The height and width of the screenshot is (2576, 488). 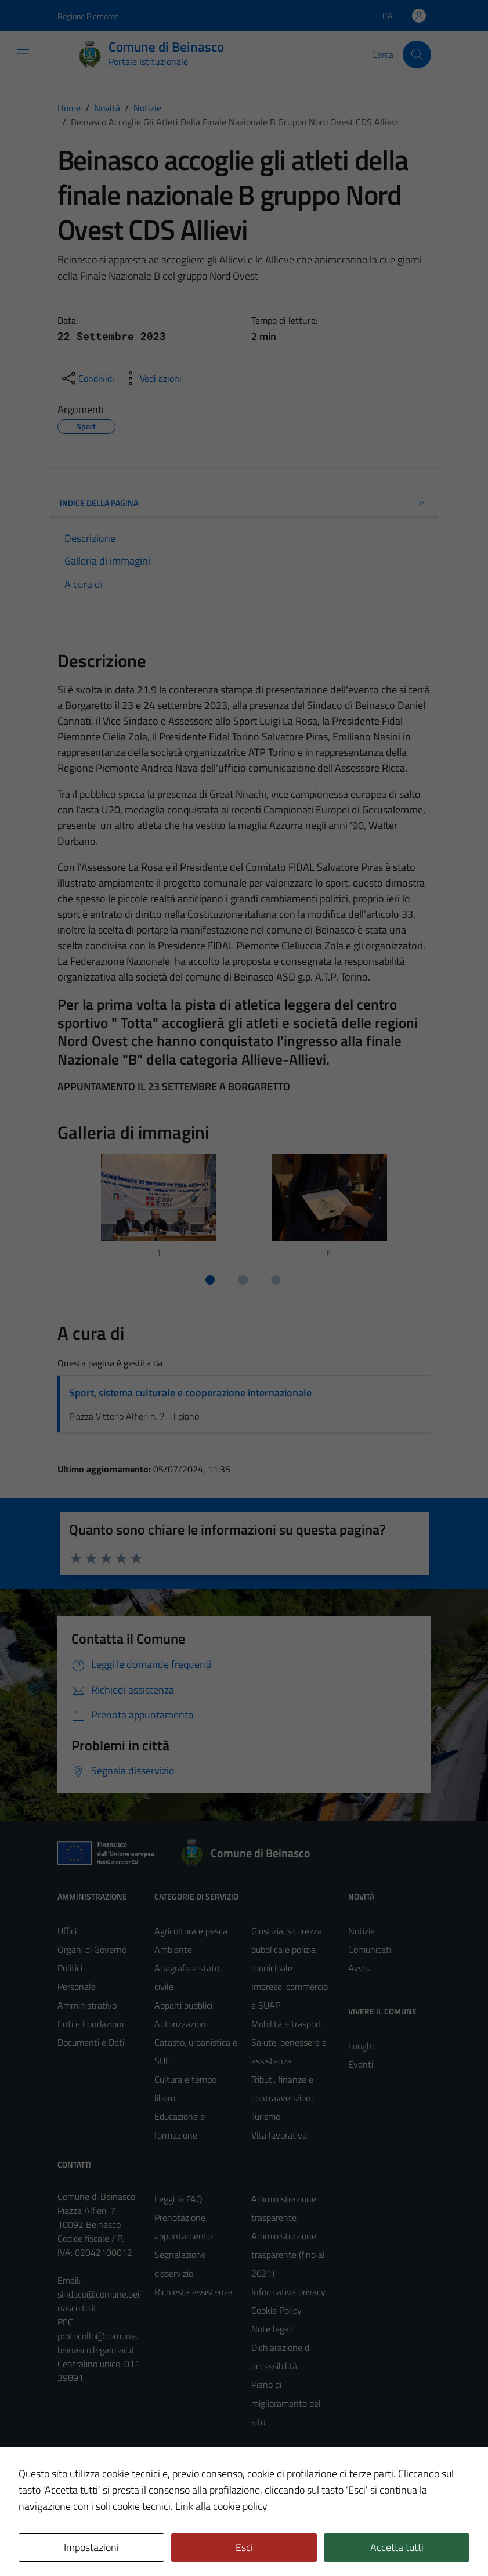 I want to click on Piano di miglioramento del sito, so click(x=286, y=2403).